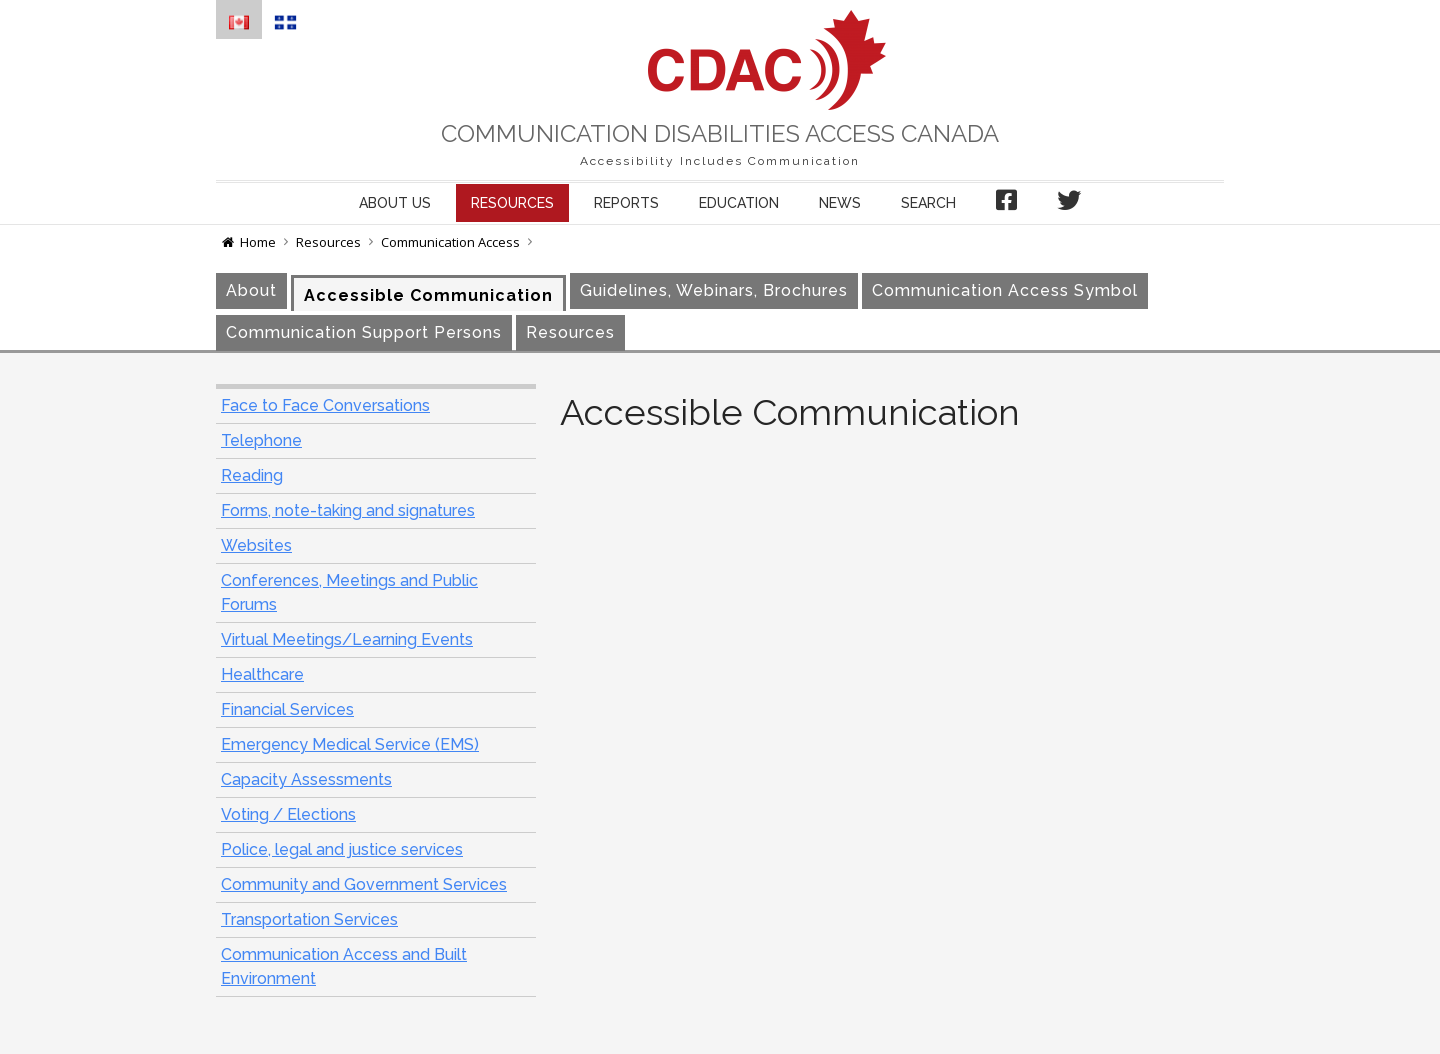 This screenshot has height=1054, width=1440. I want to click on About, so click(251, 290).